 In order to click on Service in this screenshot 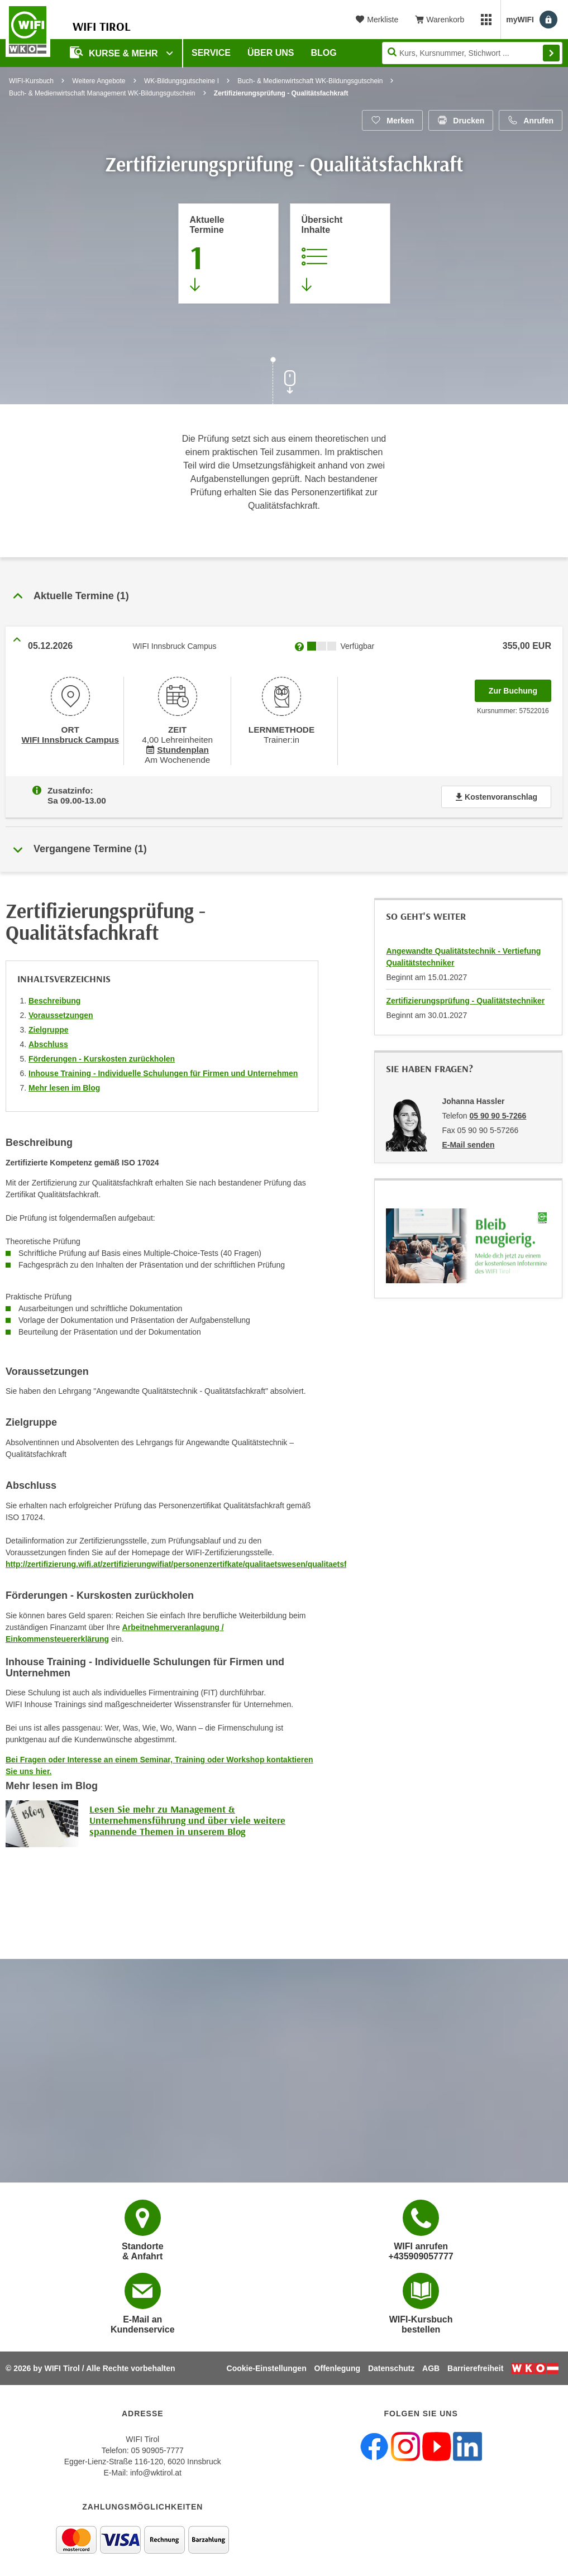, I will do `click(211, 53)`.